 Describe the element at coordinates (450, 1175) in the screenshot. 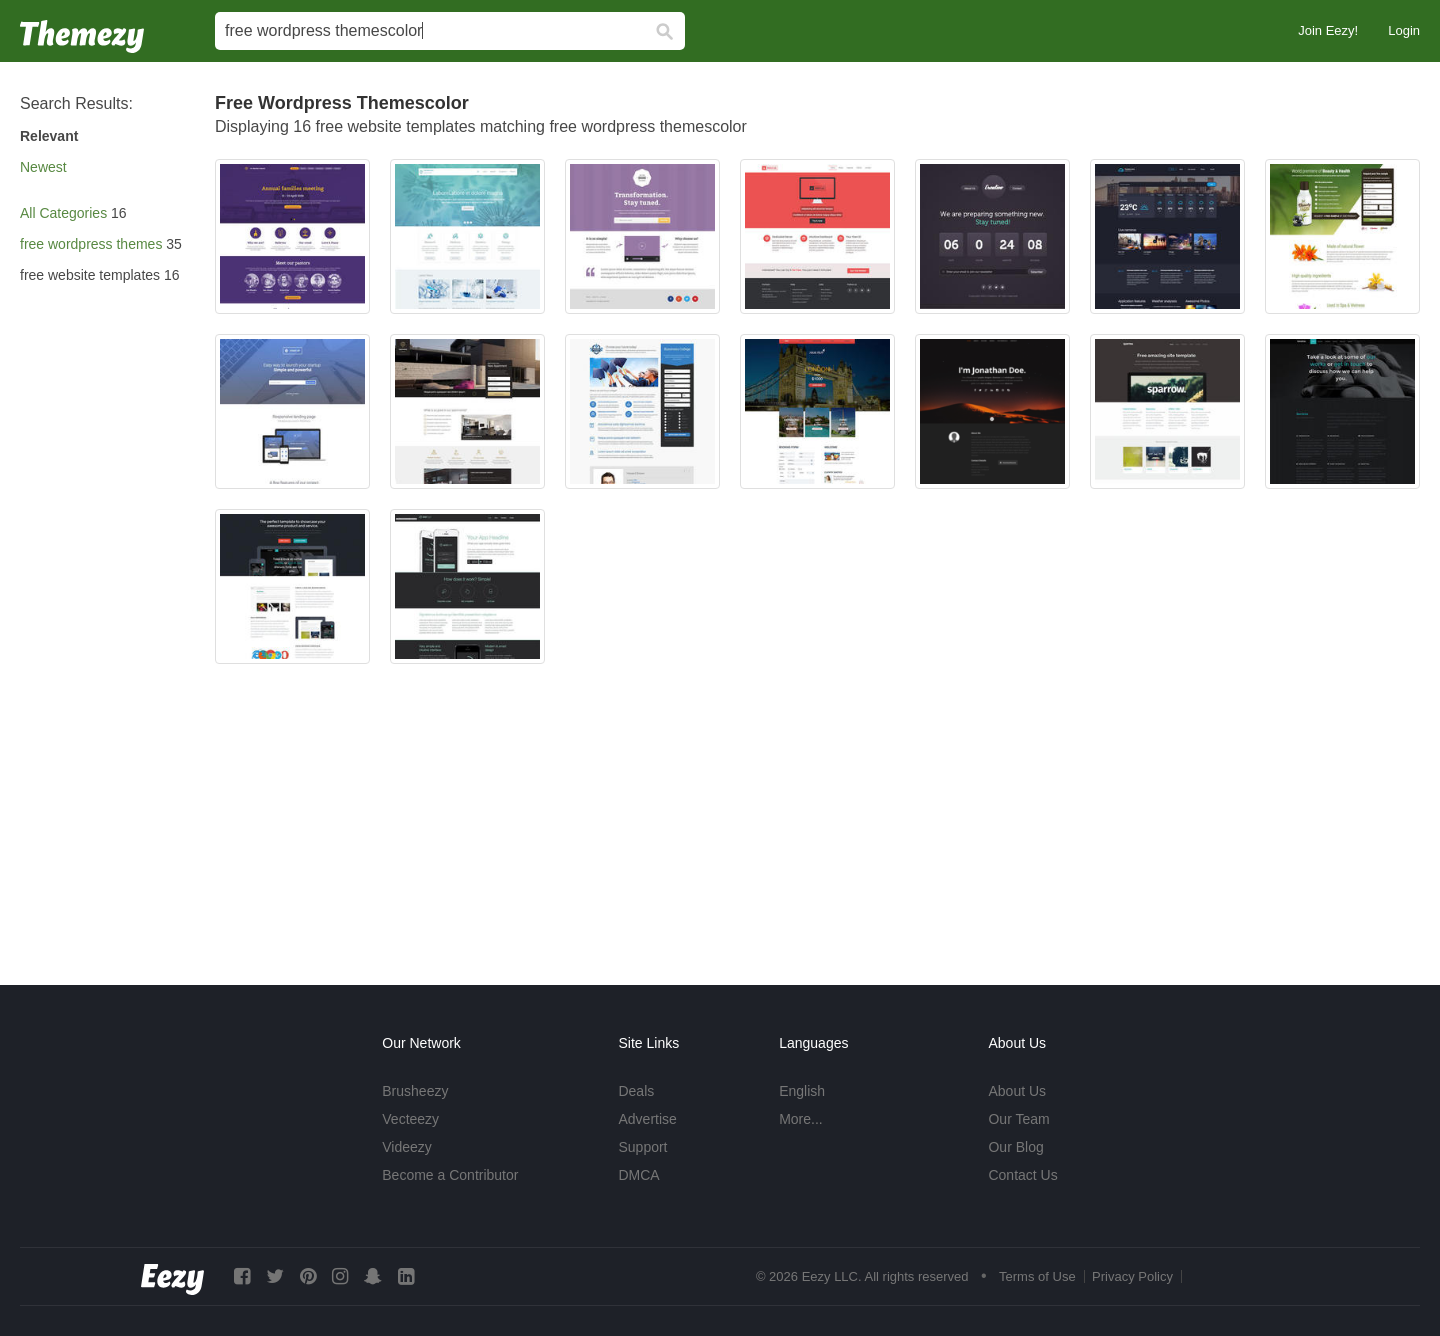

I see `Become a Contributor` at that location.